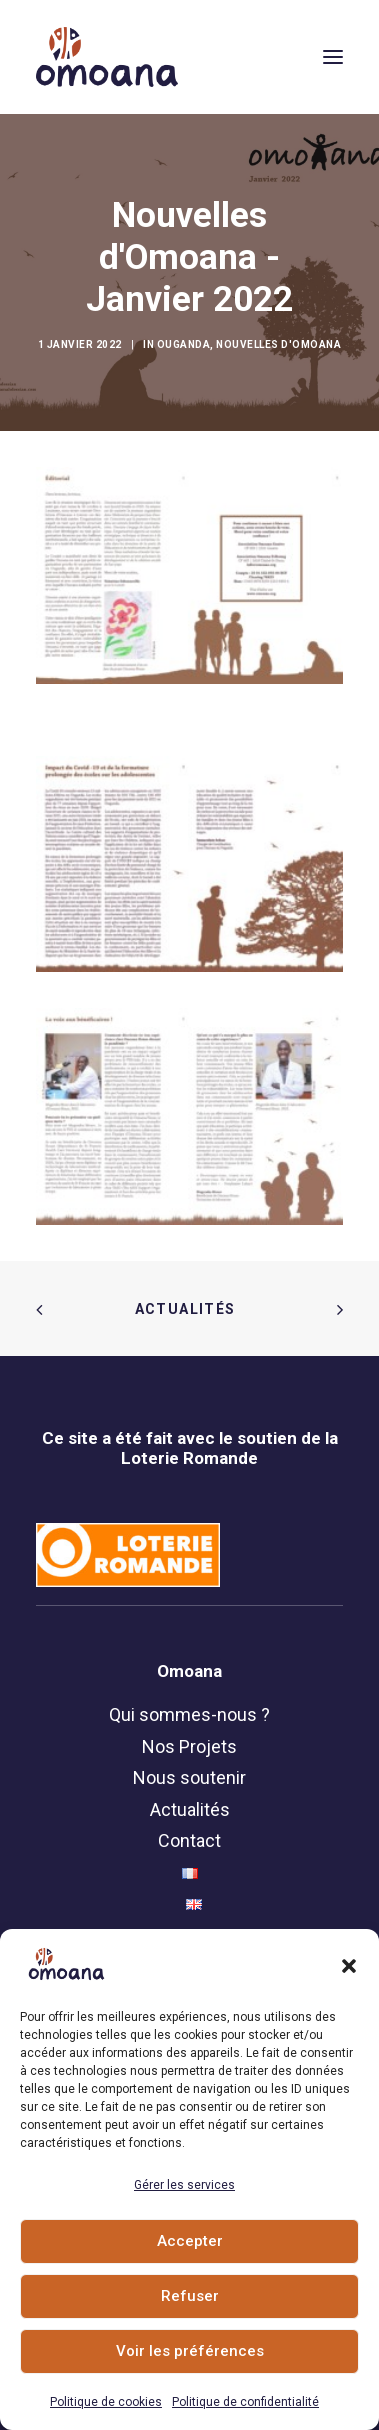  What do you see at coordinates (190, 2351) in the screenshot?
I see `Voir les préférences` at bounding box center [190, 2351].